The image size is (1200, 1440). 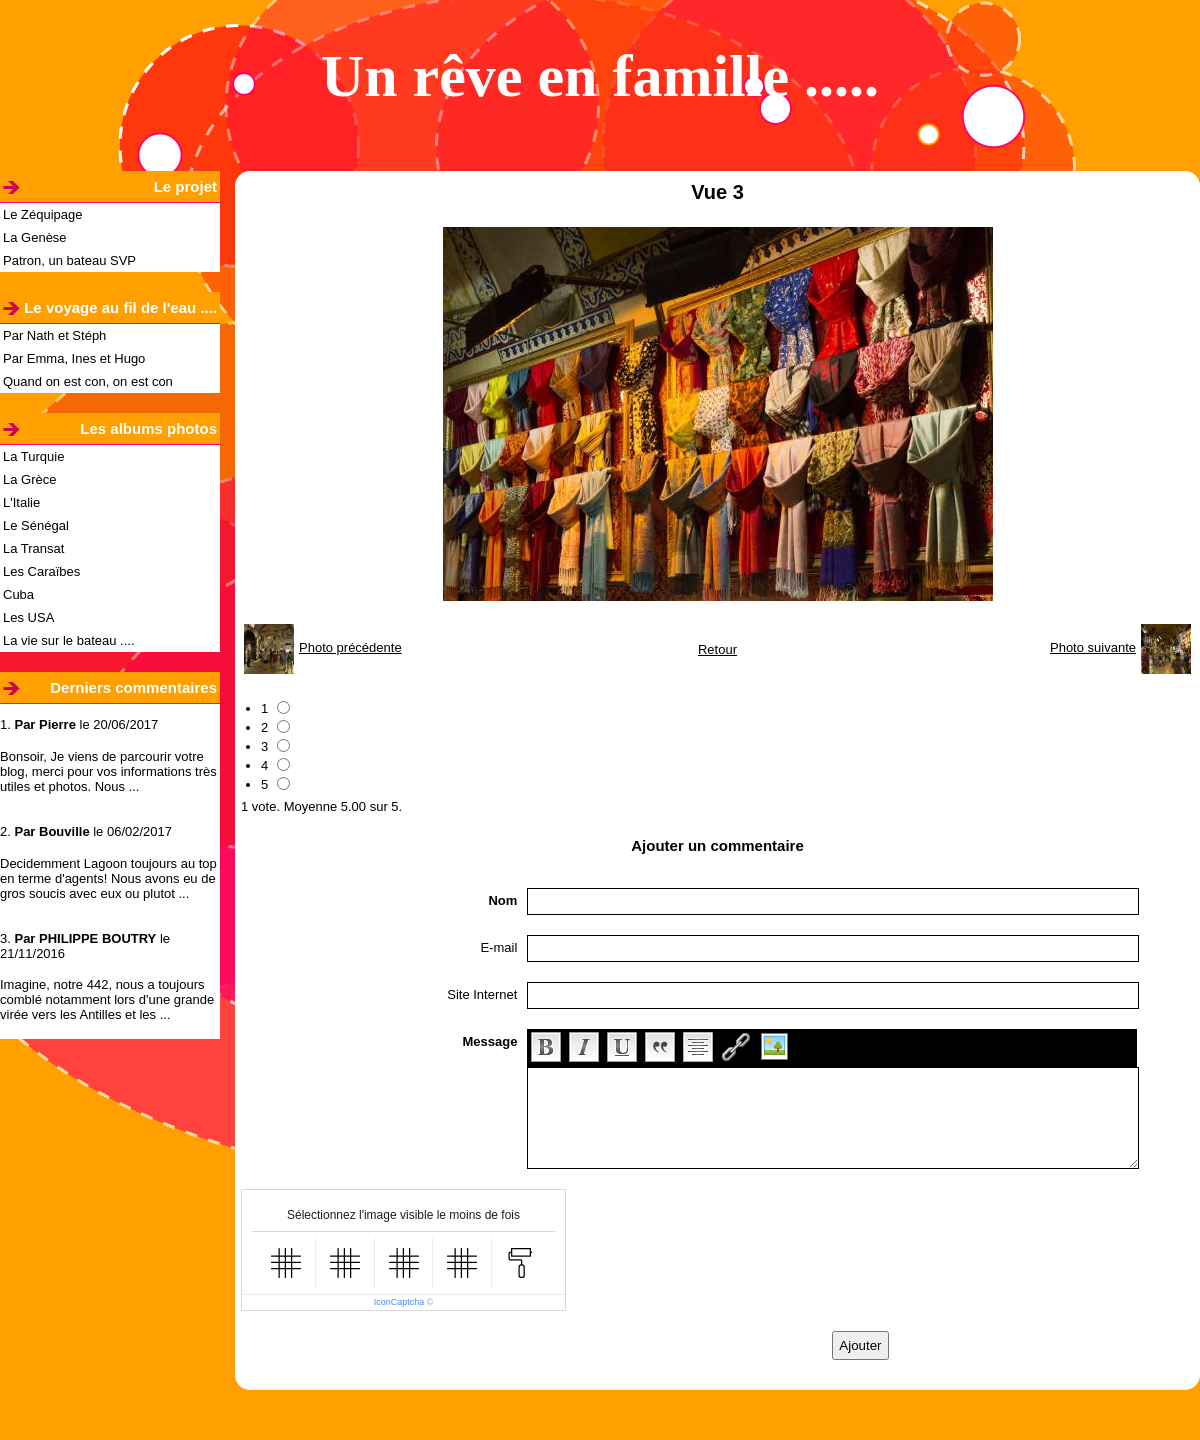 What do you see at coordinates (107, 999) in the screenshot?
I see `Imagine, notre 442, nous a toujours comblé notamment lors d'une grande virée vers les Antilles et les ...` at bounding box center [107, 999].